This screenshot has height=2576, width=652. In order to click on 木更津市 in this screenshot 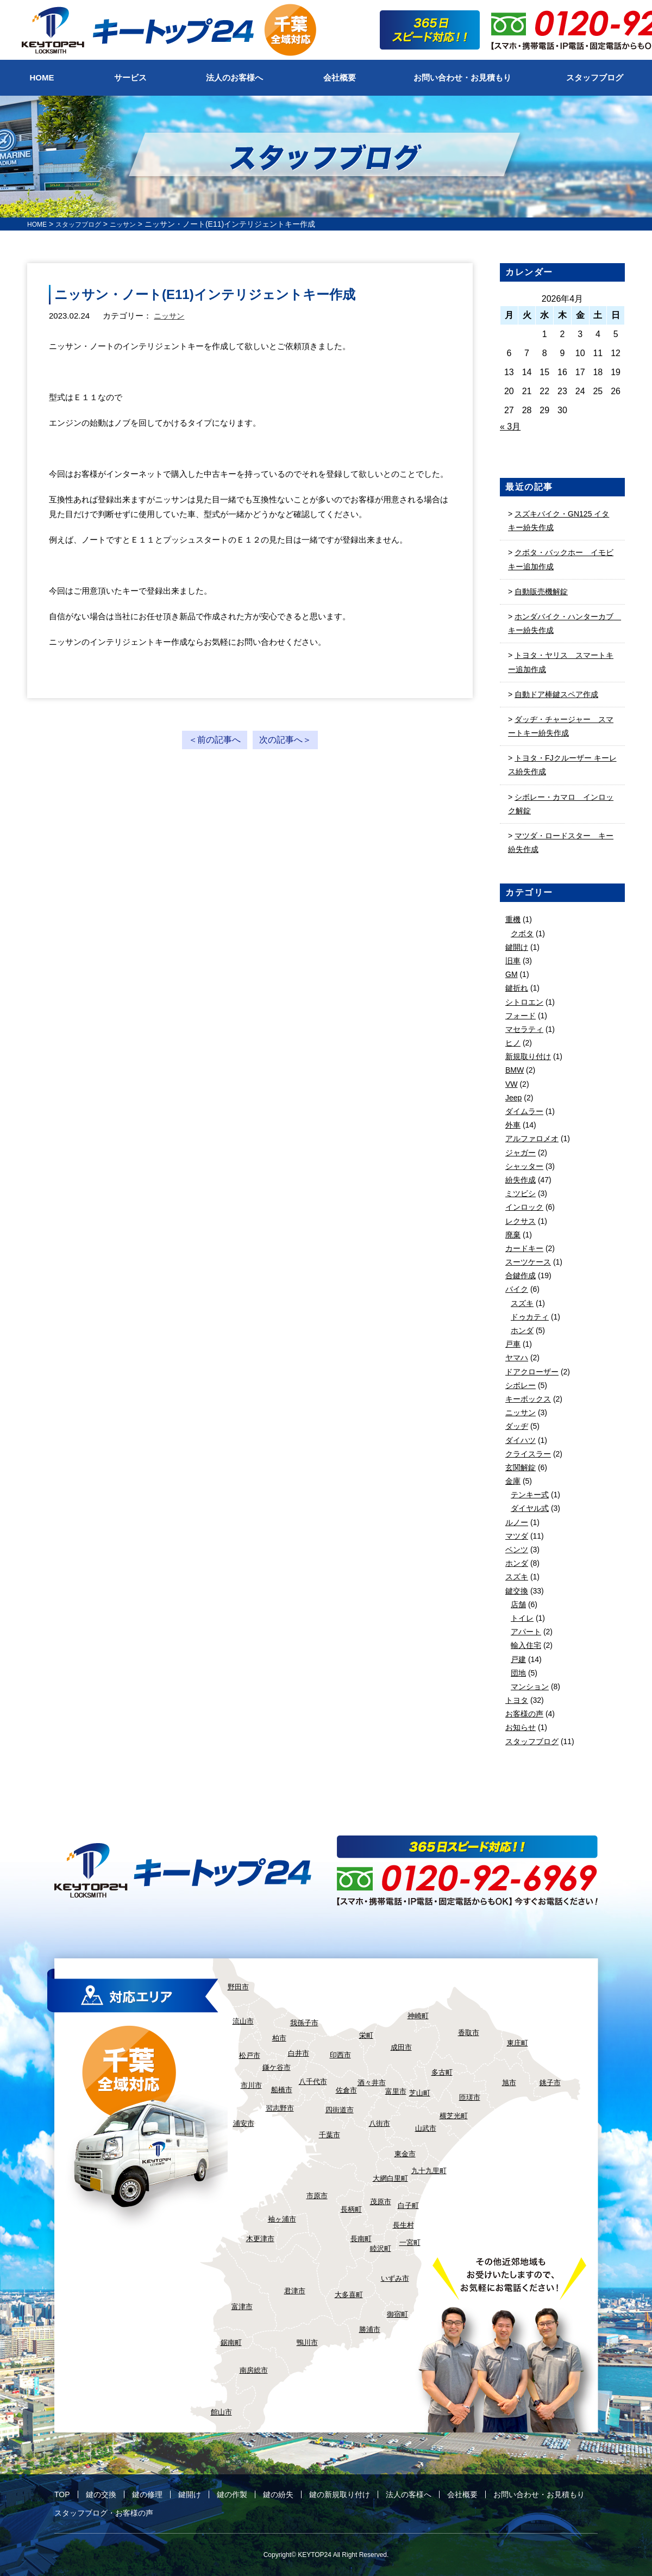, I will do `click(260, 2239)`.